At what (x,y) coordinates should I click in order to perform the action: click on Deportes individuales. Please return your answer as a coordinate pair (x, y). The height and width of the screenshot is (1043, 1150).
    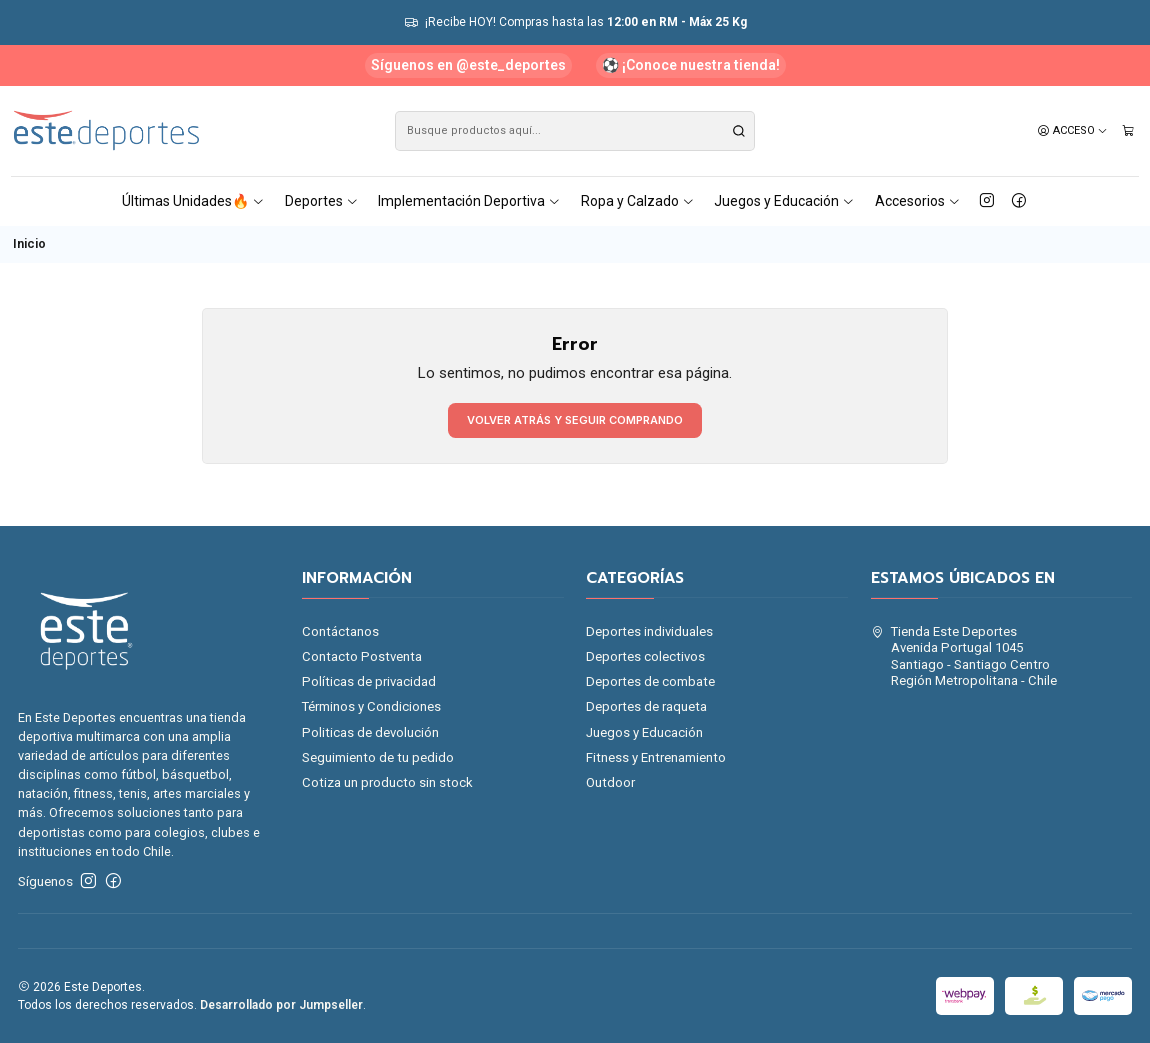
    Looking at the image, I should click on (649, 631).